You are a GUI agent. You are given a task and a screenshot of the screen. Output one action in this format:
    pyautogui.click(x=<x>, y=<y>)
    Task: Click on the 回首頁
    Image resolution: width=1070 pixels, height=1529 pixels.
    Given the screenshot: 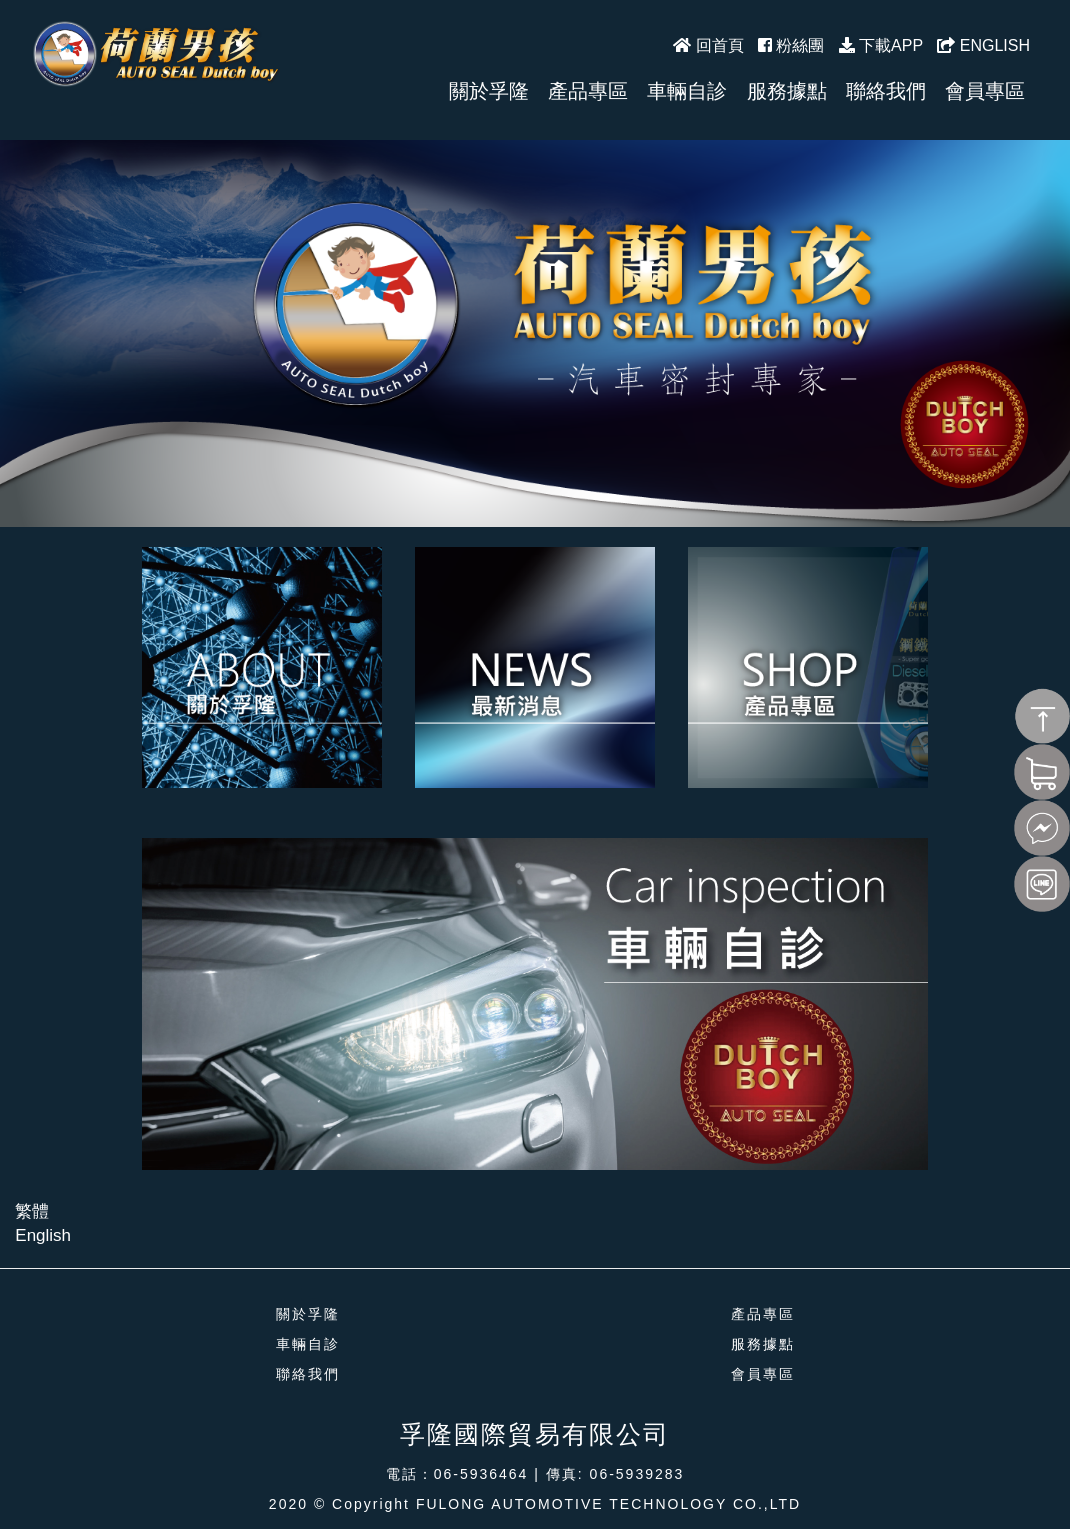 What is the action you would take?
    pyautogui.click(x=708, y=45)
    